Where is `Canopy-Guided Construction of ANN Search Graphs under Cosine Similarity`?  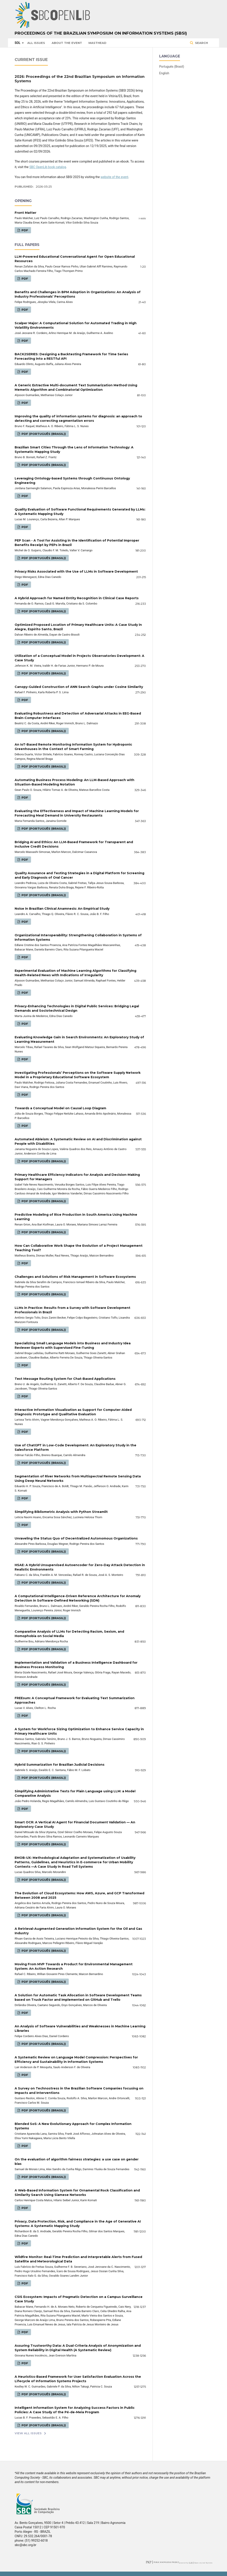 Canopy-Guided Construction of ANN Search Graphs under Cosine Similarity is located at coordinates (79, 687).